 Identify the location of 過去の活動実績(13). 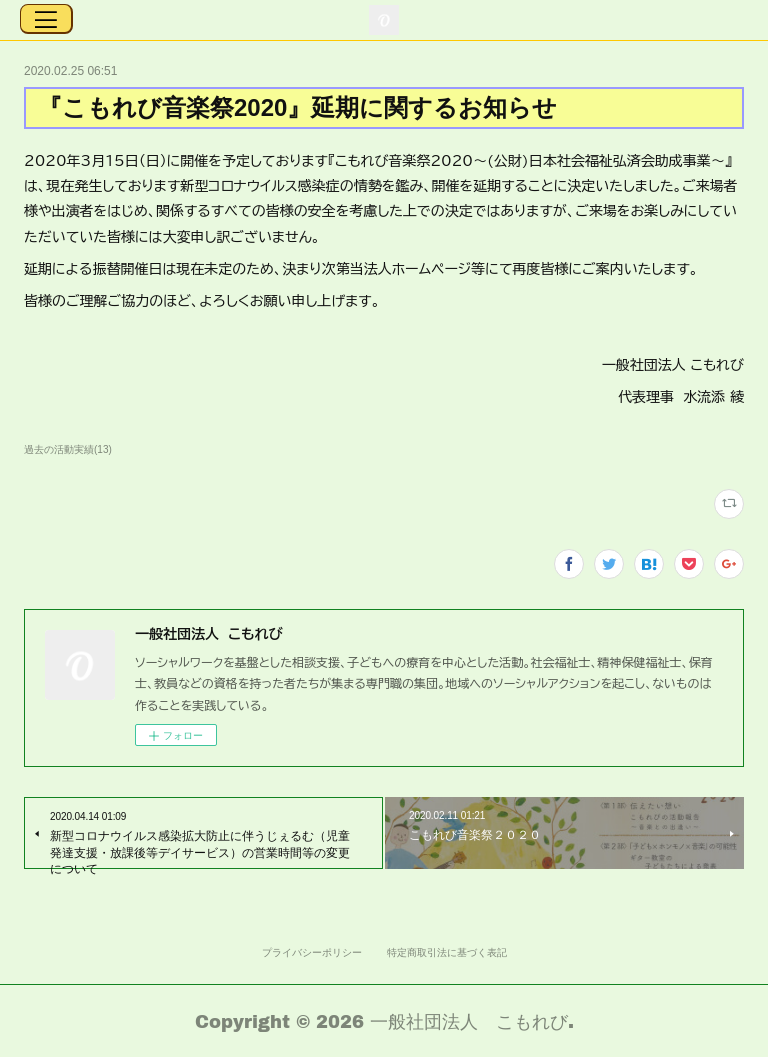
(68, 449).